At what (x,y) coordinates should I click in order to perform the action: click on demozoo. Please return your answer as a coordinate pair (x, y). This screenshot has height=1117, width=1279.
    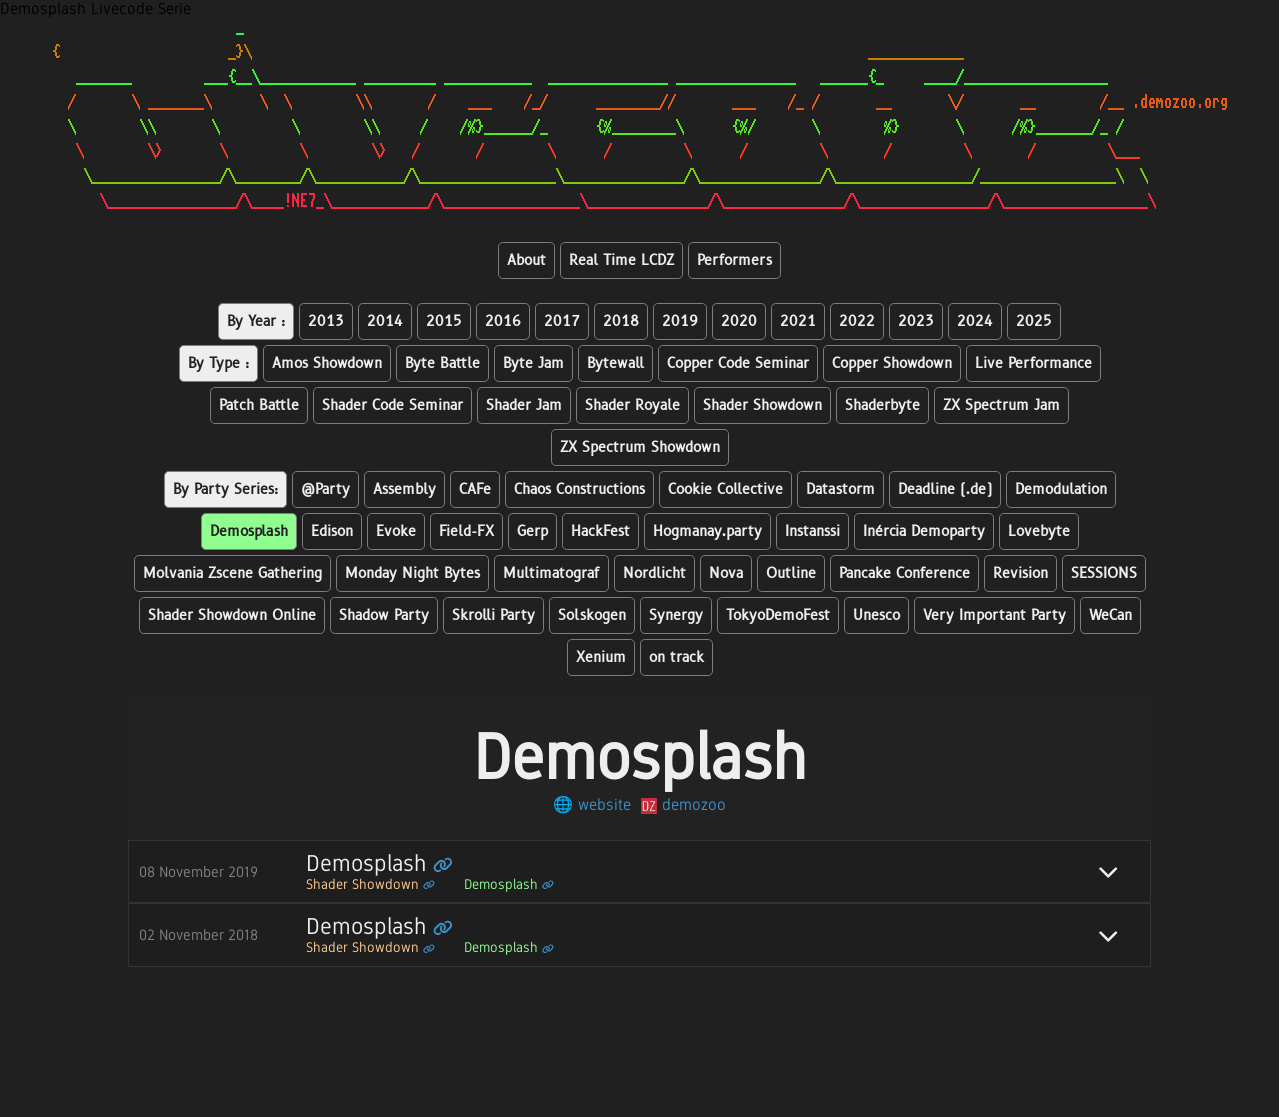
    Looking at the image, I should click on (683, 804).